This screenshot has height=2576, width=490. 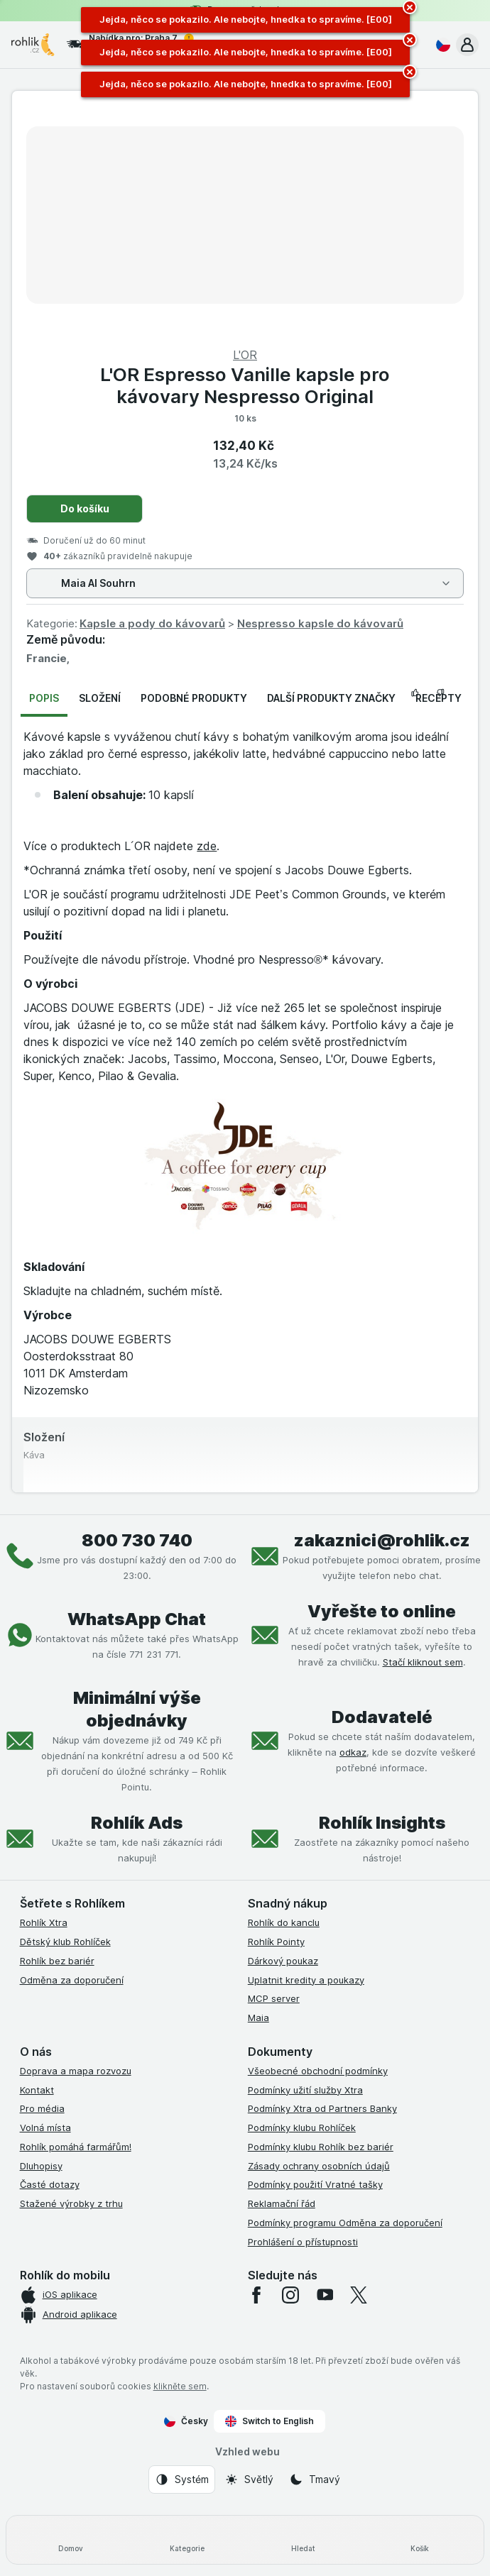 I want to click on Podmínky použití Vratné tašky, so click(x=315, y=2184).